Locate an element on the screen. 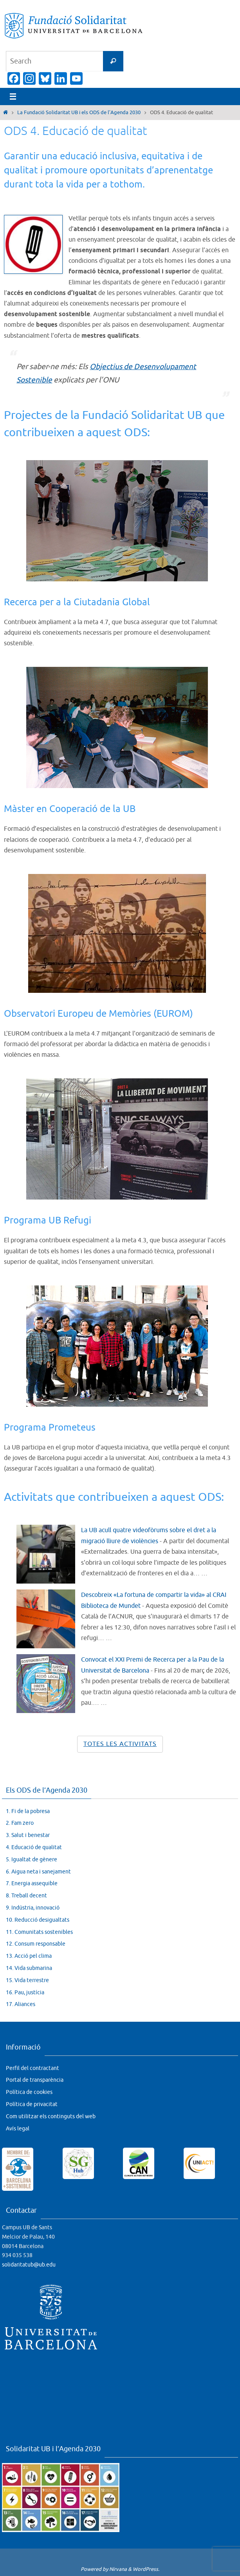 This screenshot has height=2576, width=240. Totes les activitats is located at coordinates (120, 1744).